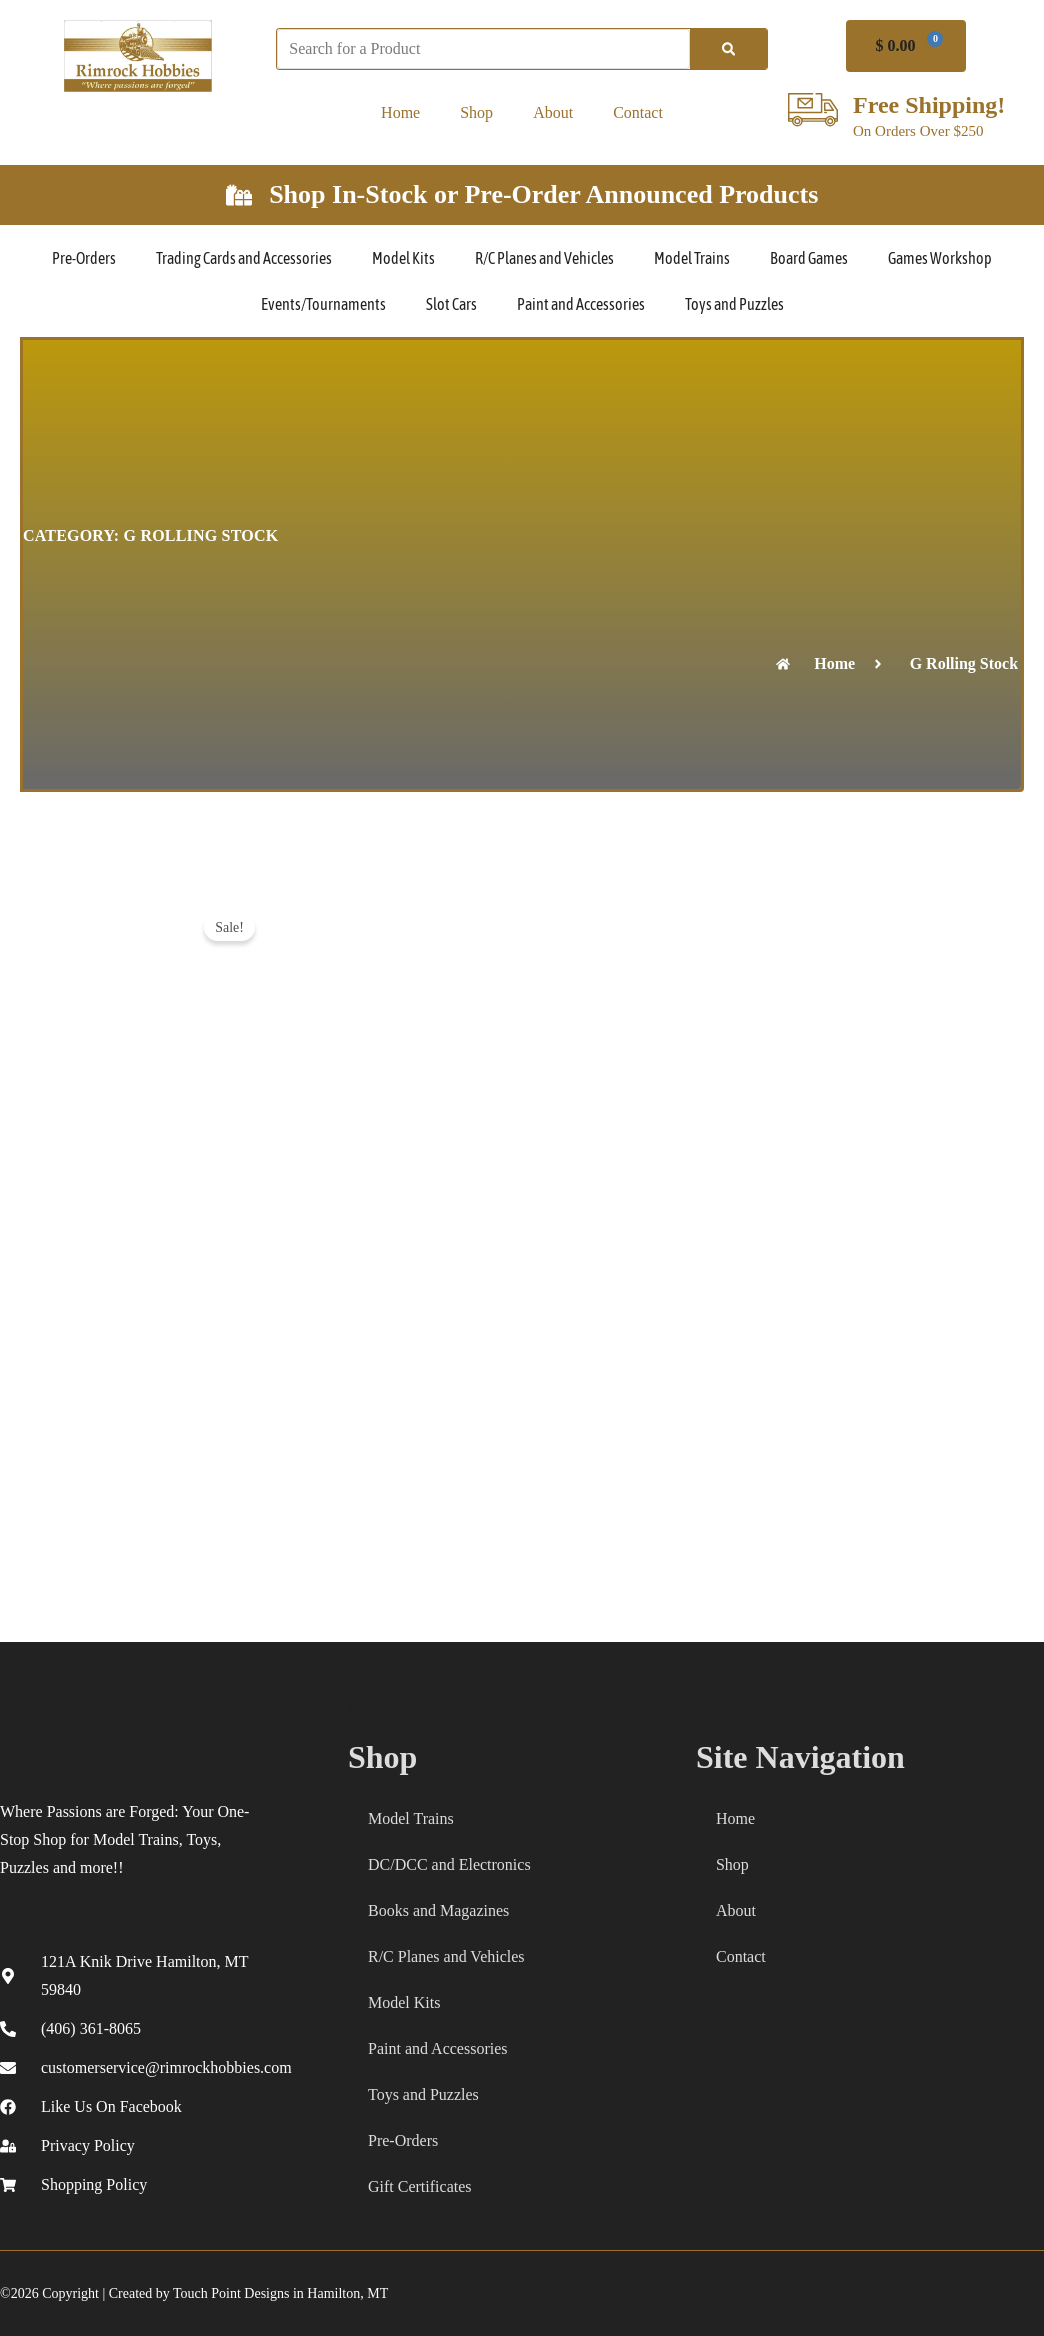  What do you see at coordinates (544, 258) in the screenshot?
I see `R/C Planes and Vehicles` at bounding box center [544, 258].